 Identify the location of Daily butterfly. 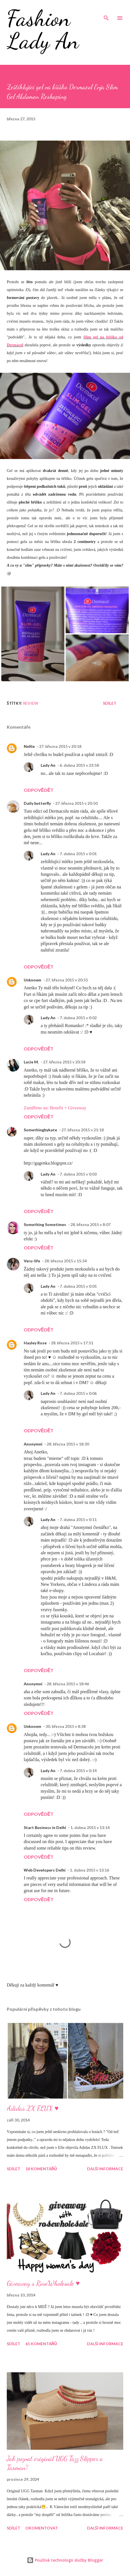
(37, 803).